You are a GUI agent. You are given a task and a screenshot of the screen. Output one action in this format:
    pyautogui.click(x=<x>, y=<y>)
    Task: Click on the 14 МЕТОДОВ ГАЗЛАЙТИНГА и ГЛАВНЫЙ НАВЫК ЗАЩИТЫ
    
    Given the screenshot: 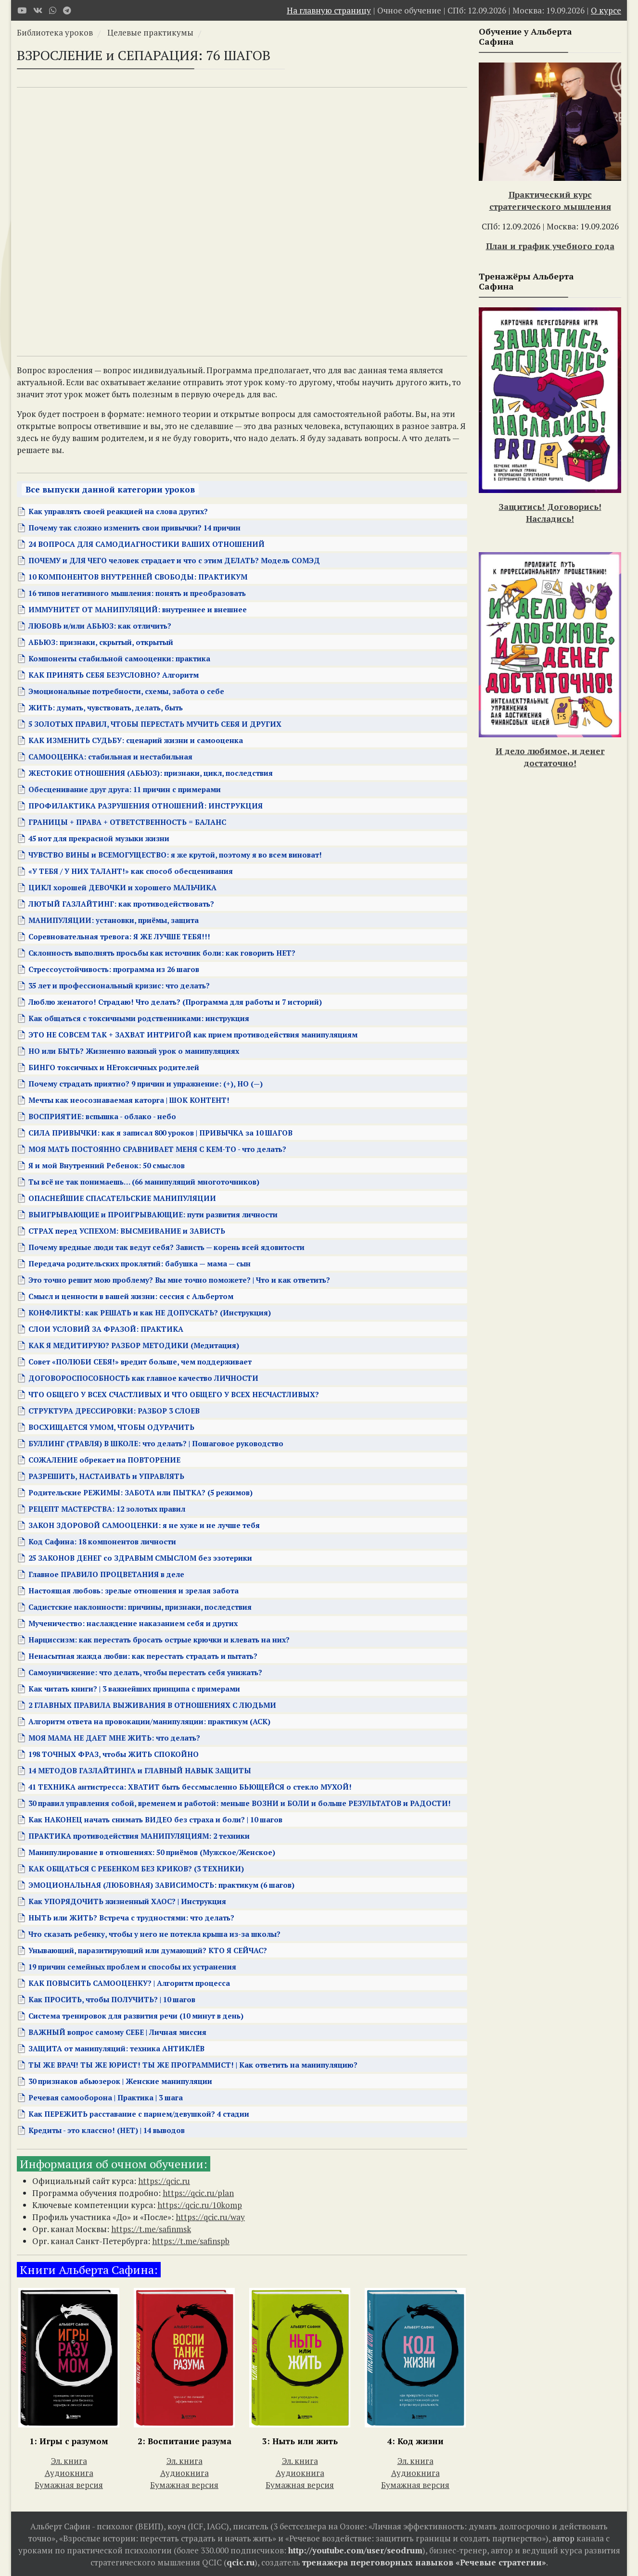 What is the action you would take?
    pyautogui.click(x=139, y=1770)
    